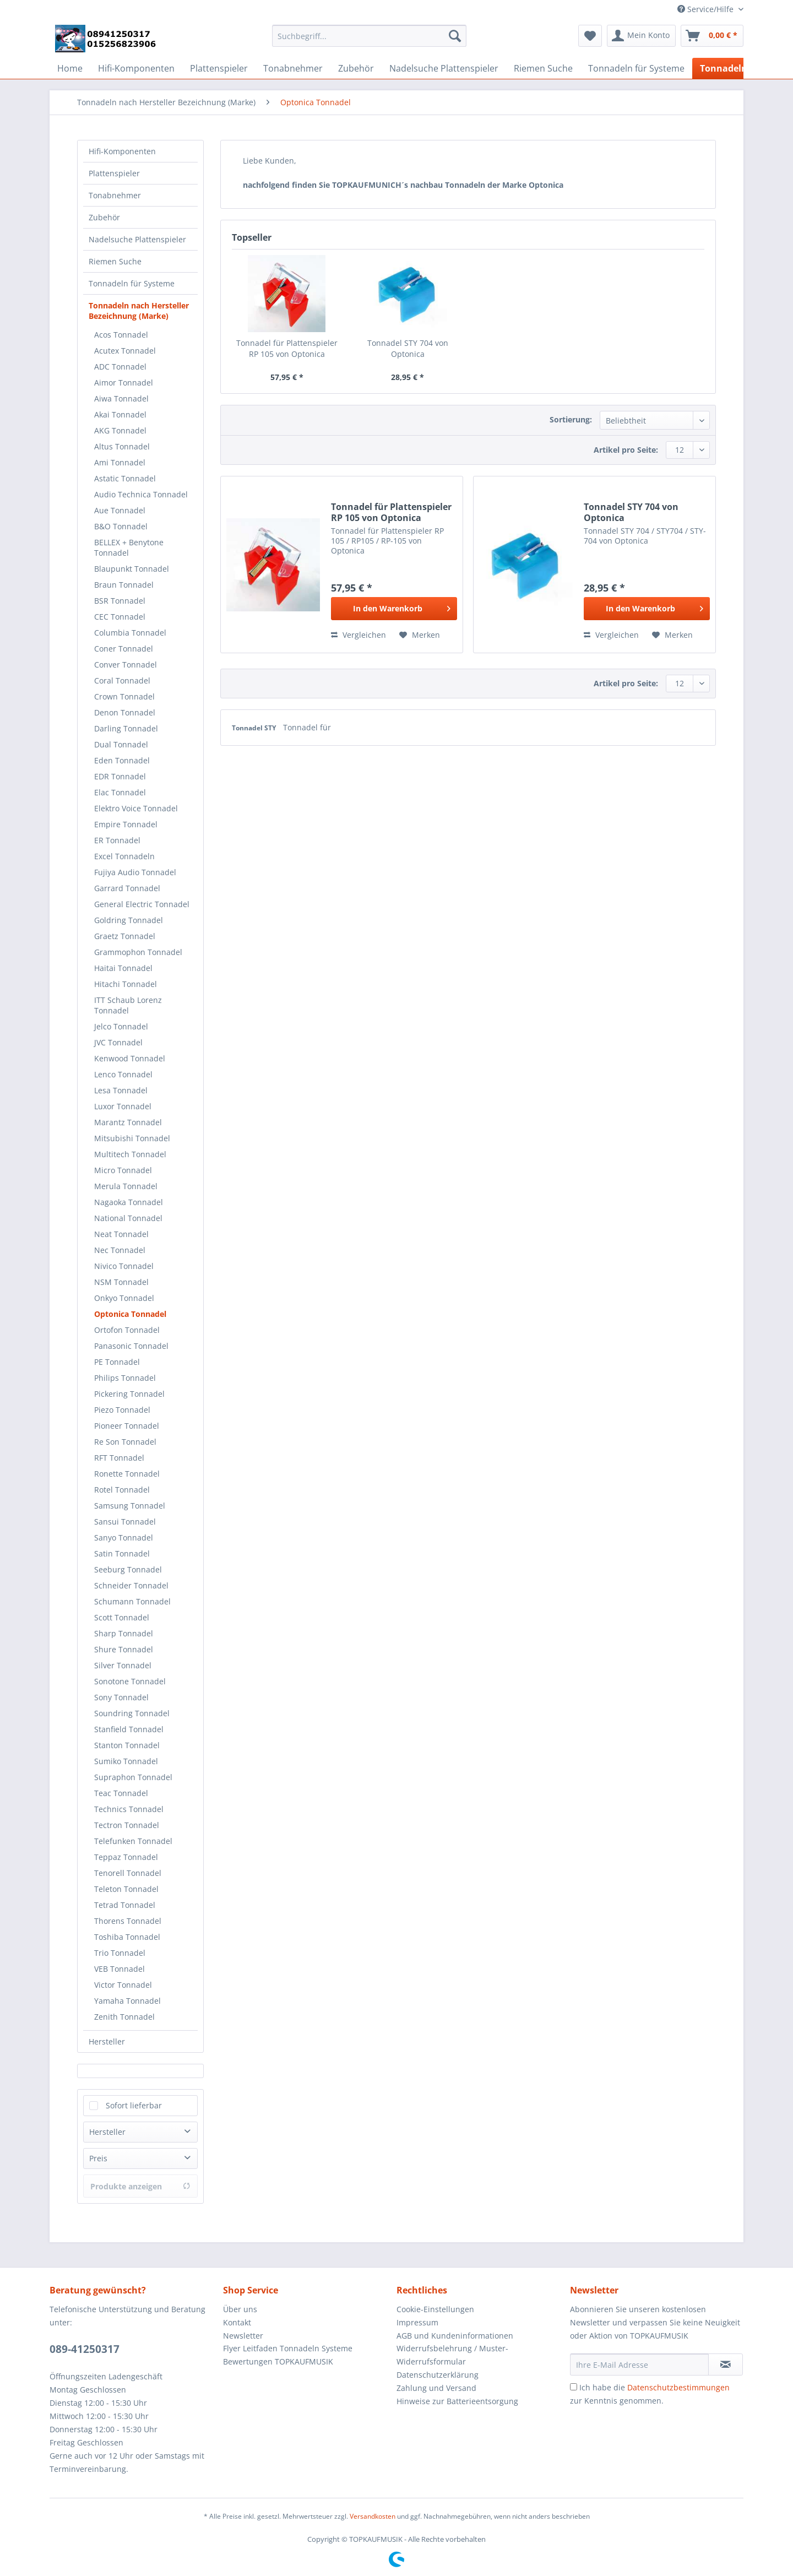  Describe the element at coordinates (125, 478) in the screenshot. I see `Astatic Tonnadel` at that location.